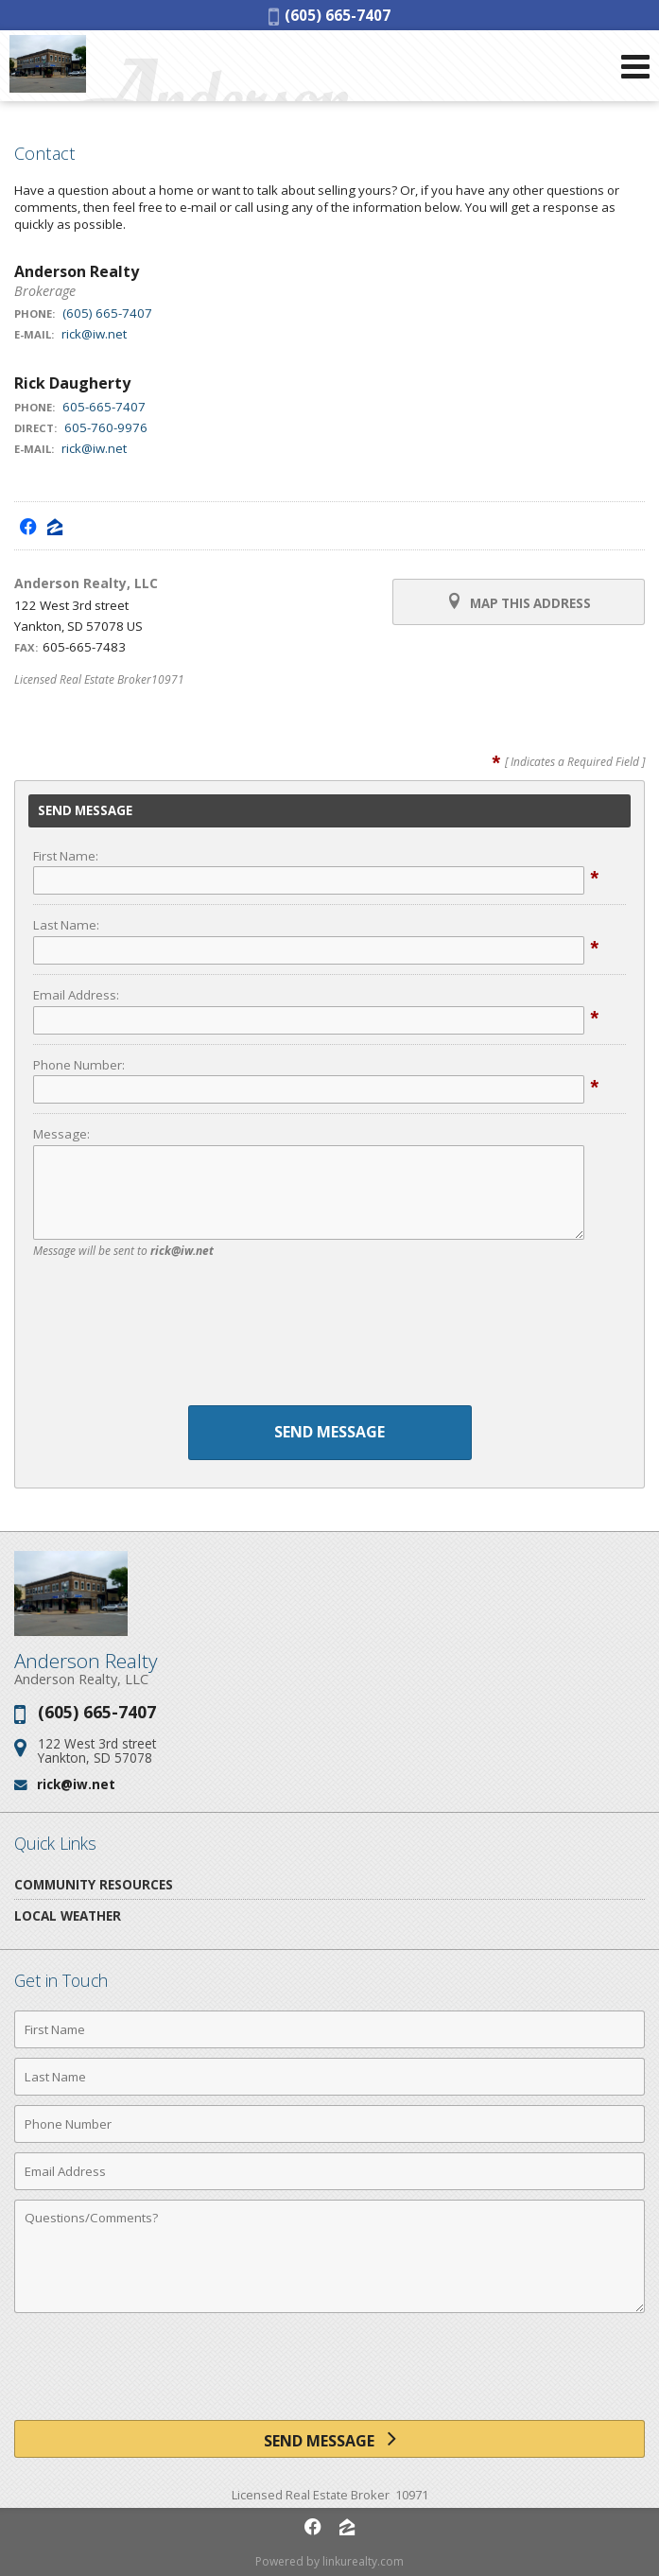 Image resolution: width=659 pixels, height=2576 pixels. What do you see at coordinates (66, 924) in the screenshot?
I see `Last Name:` at bounding box center [66, 924].